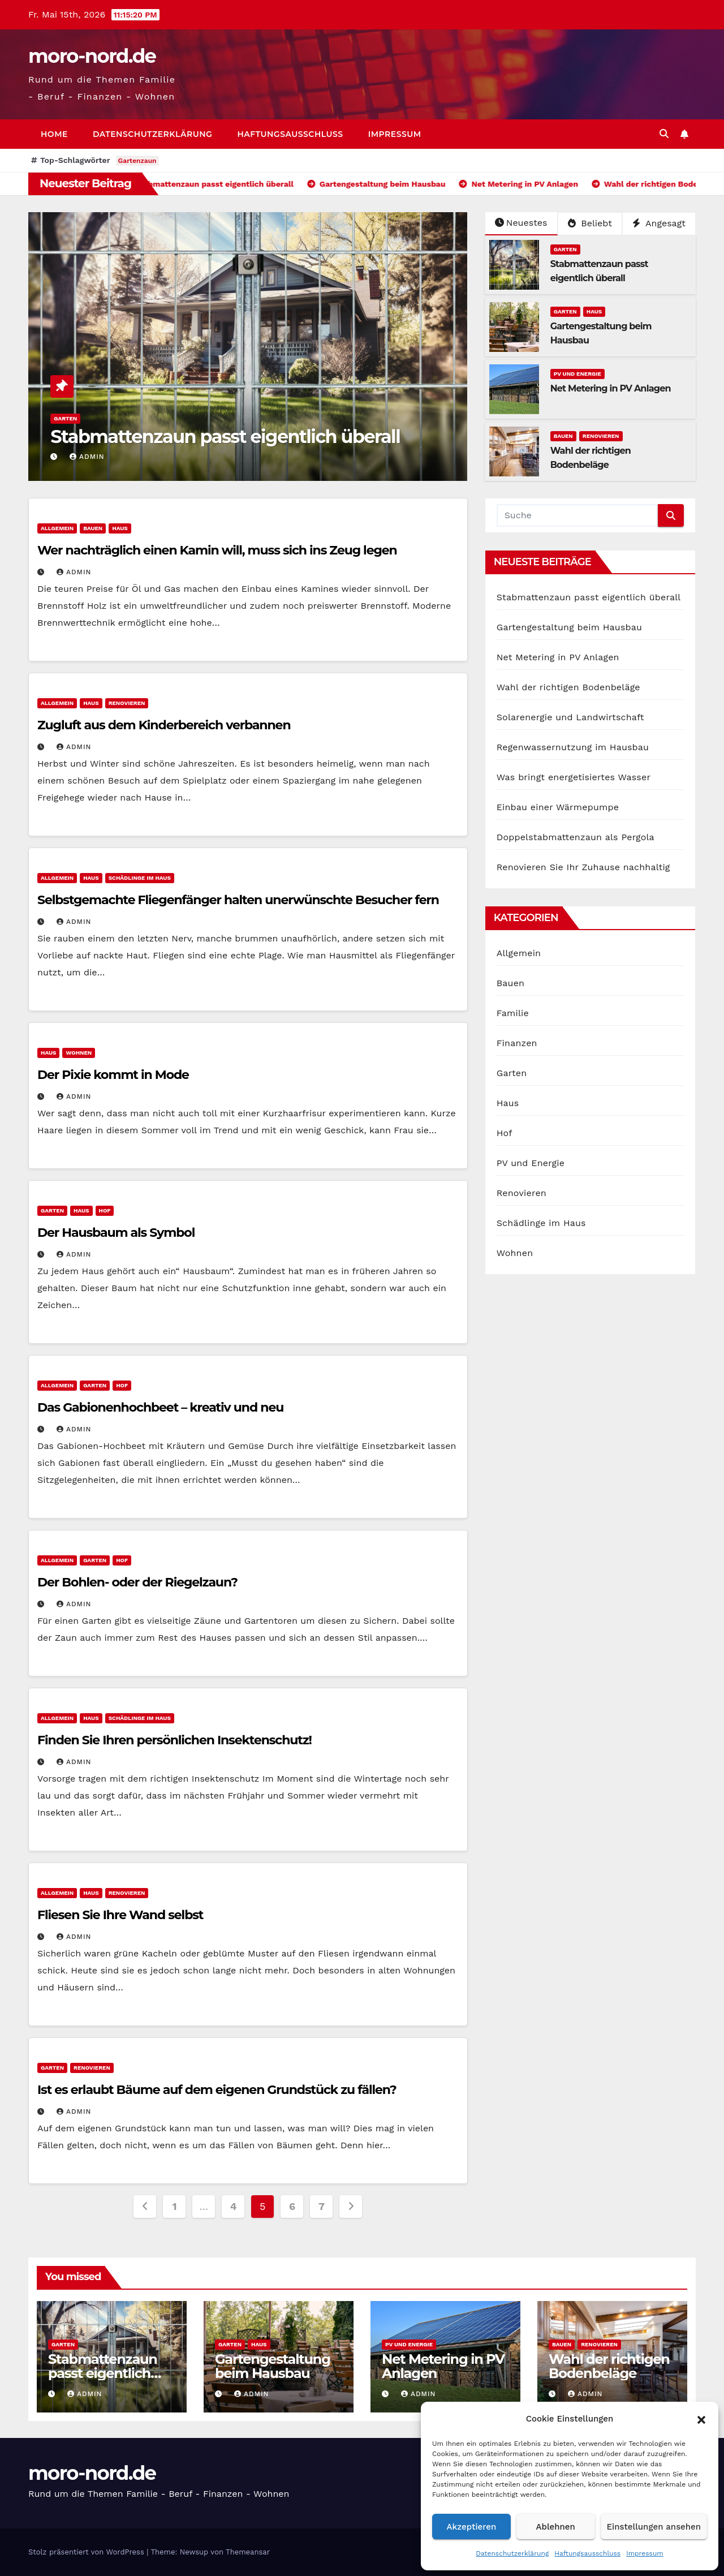  I want to click on Der Pixie kommt in Mode, so click(113, 1074).